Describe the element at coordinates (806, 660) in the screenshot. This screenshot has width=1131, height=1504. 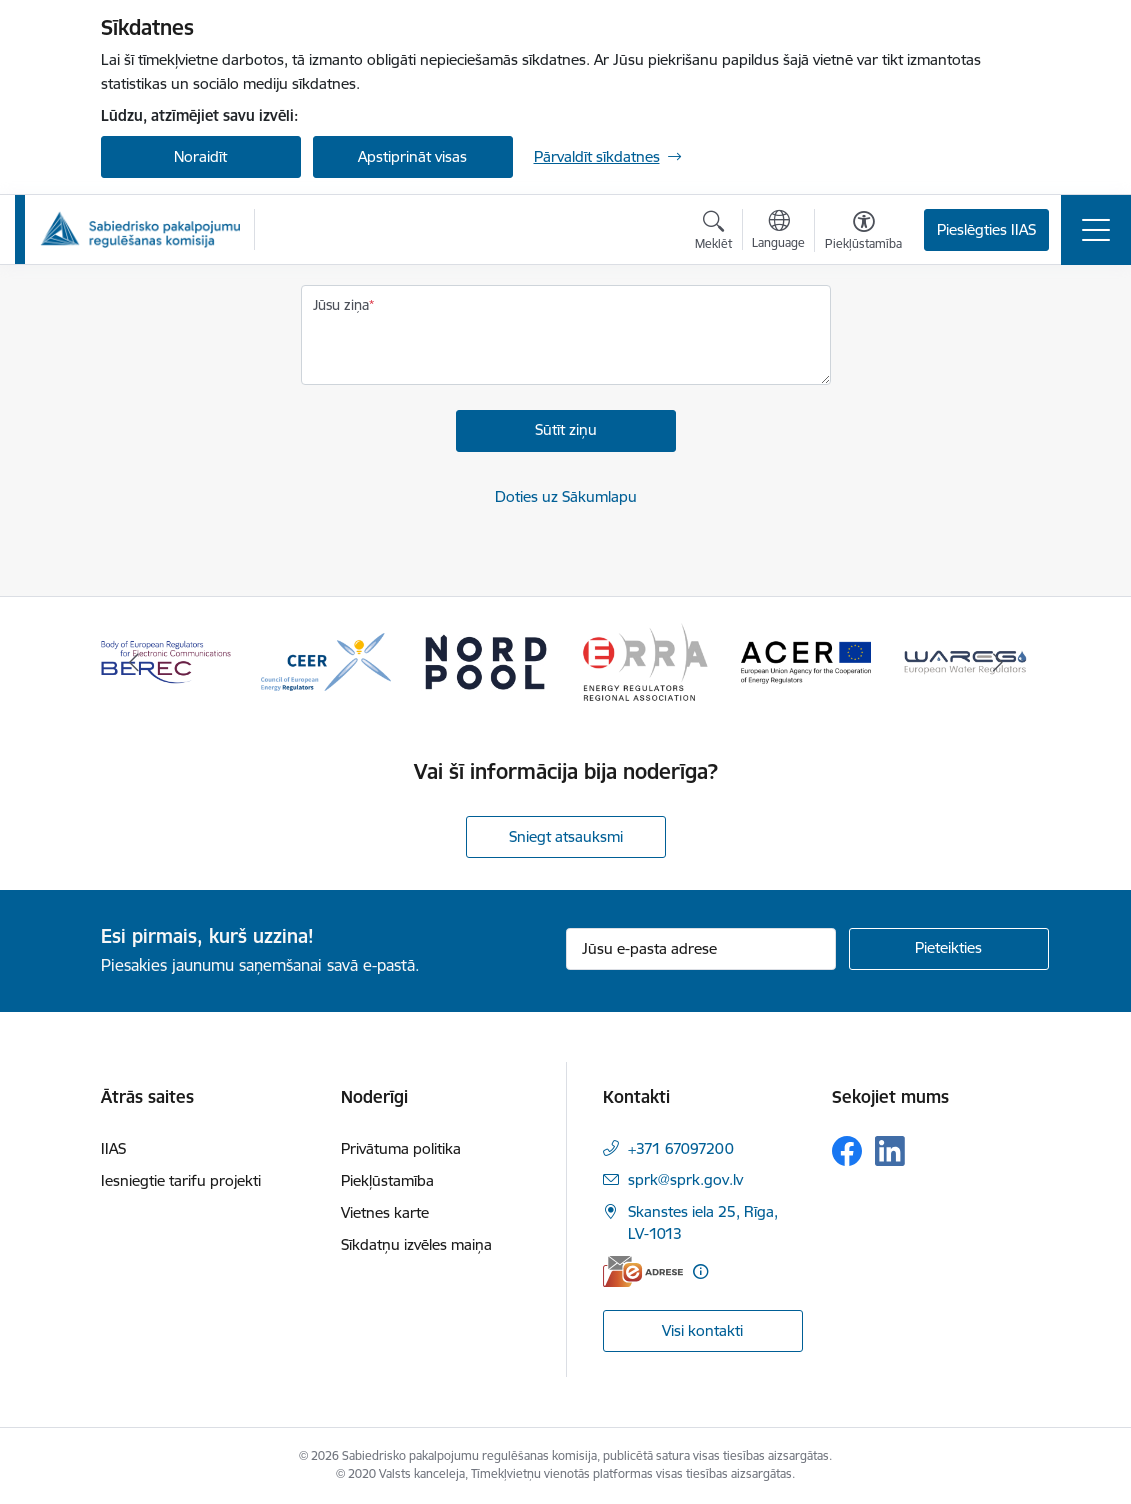
I see `[Banneris 5 no 16: ACER European Union Agency for the Cooperation of Energy Regulators]` at that location.